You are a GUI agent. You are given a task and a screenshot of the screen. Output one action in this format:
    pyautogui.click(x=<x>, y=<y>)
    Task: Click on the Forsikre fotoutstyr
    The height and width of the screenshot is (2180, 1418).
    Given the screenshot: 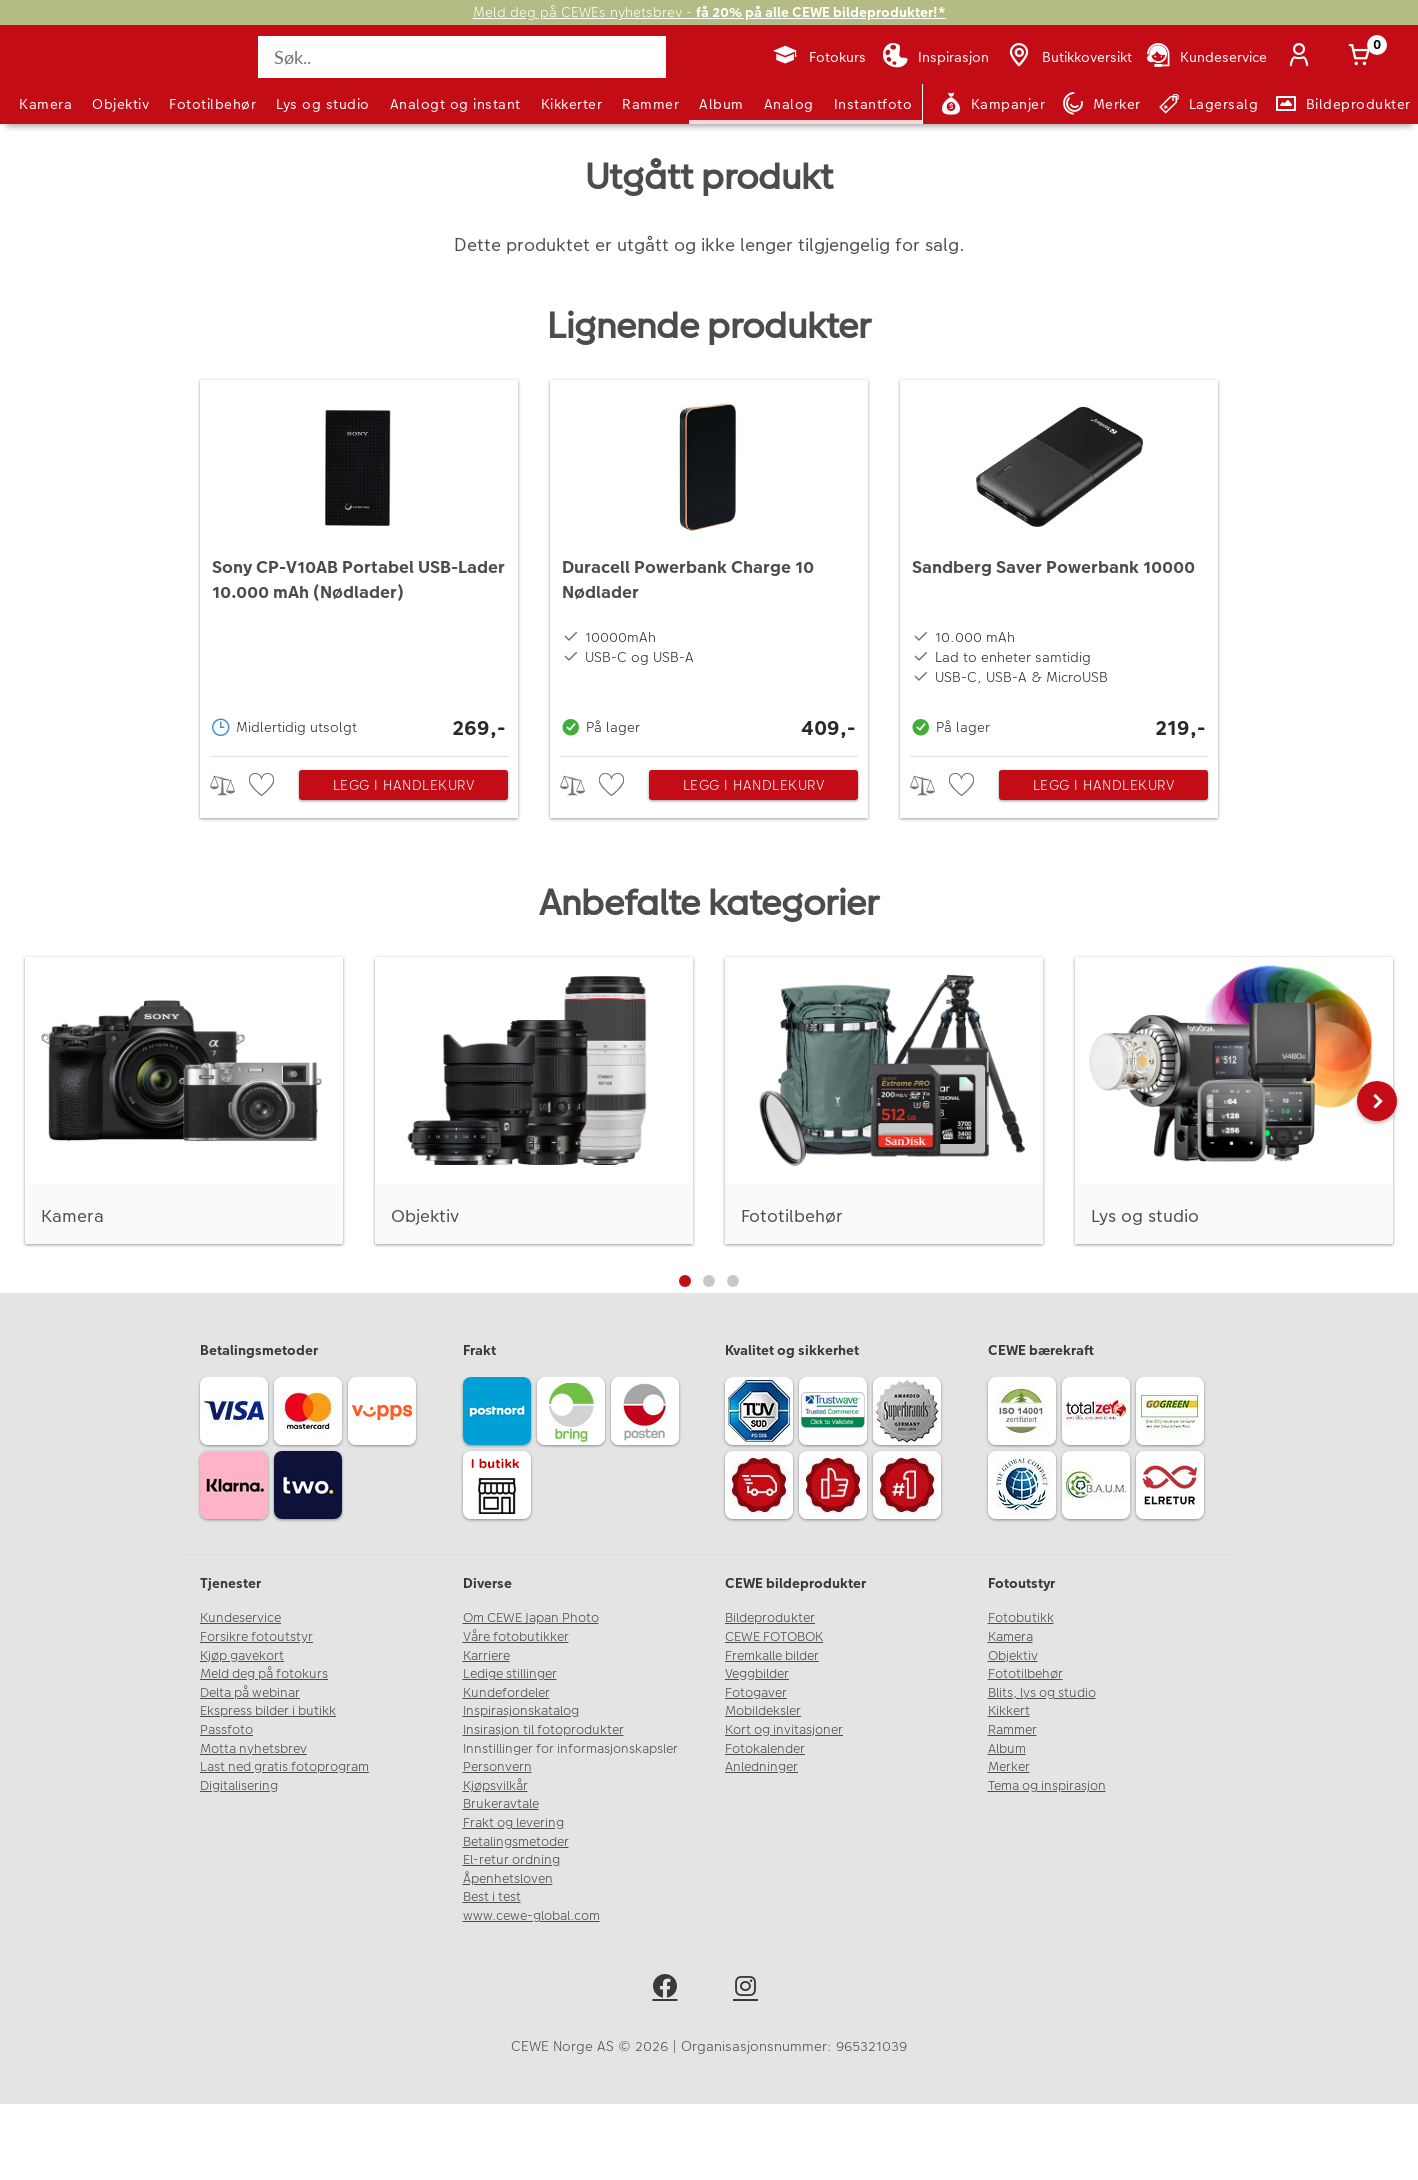 What is the action you would take?
    pyautogui.click(x=256, y=1637)
    